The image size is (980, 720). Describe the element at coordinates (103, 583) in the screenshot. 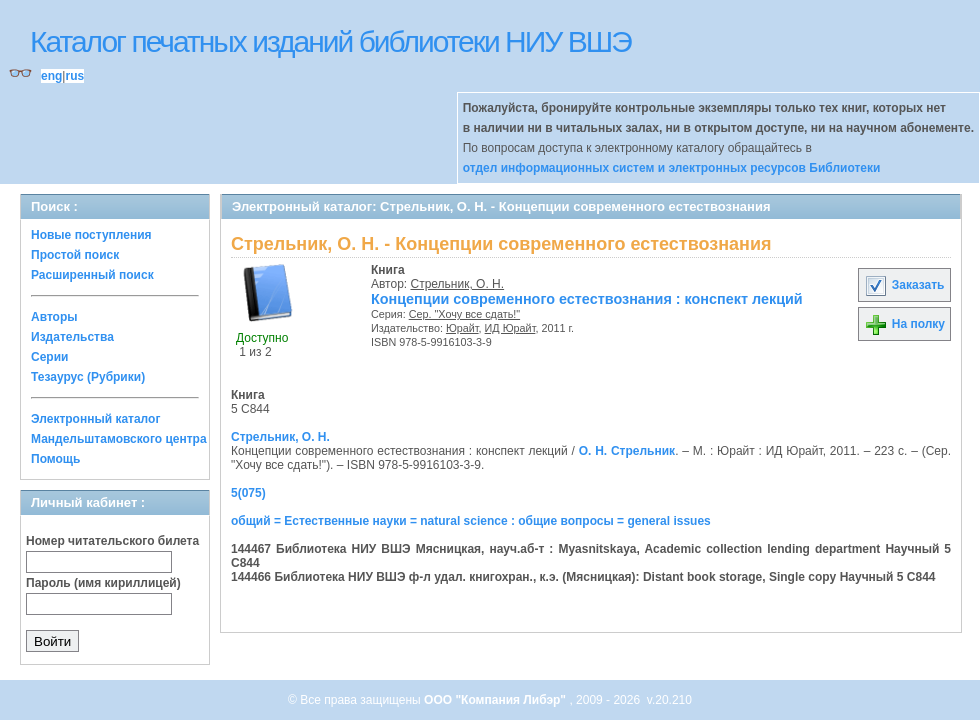

I see `Пароль (имя кириллицей)` at that location.